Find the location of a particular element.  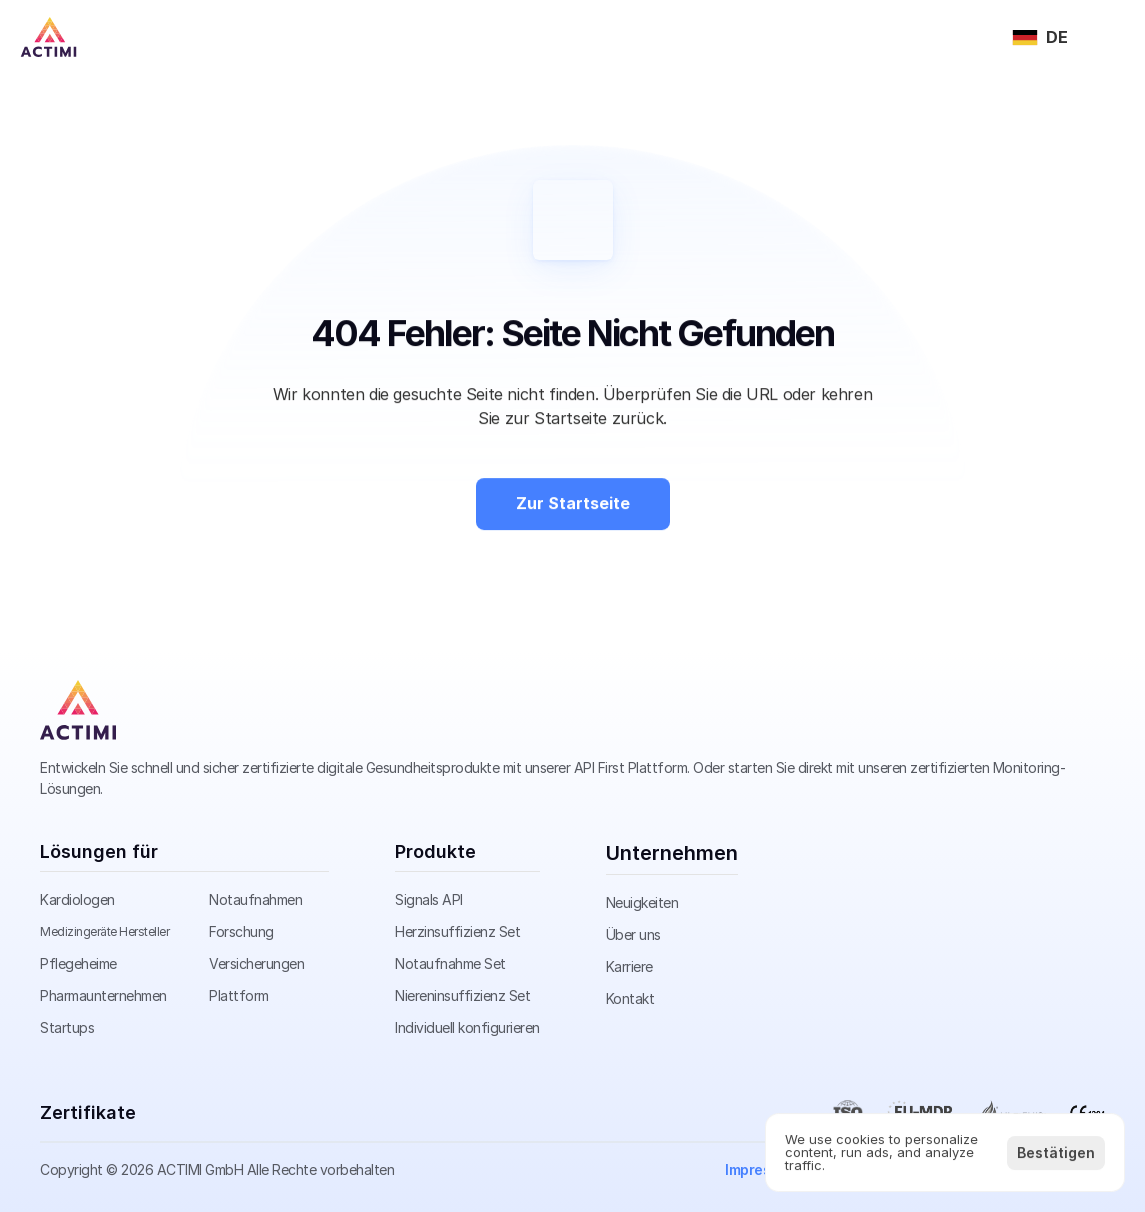

Startups is located at coordinates (67, 1027).